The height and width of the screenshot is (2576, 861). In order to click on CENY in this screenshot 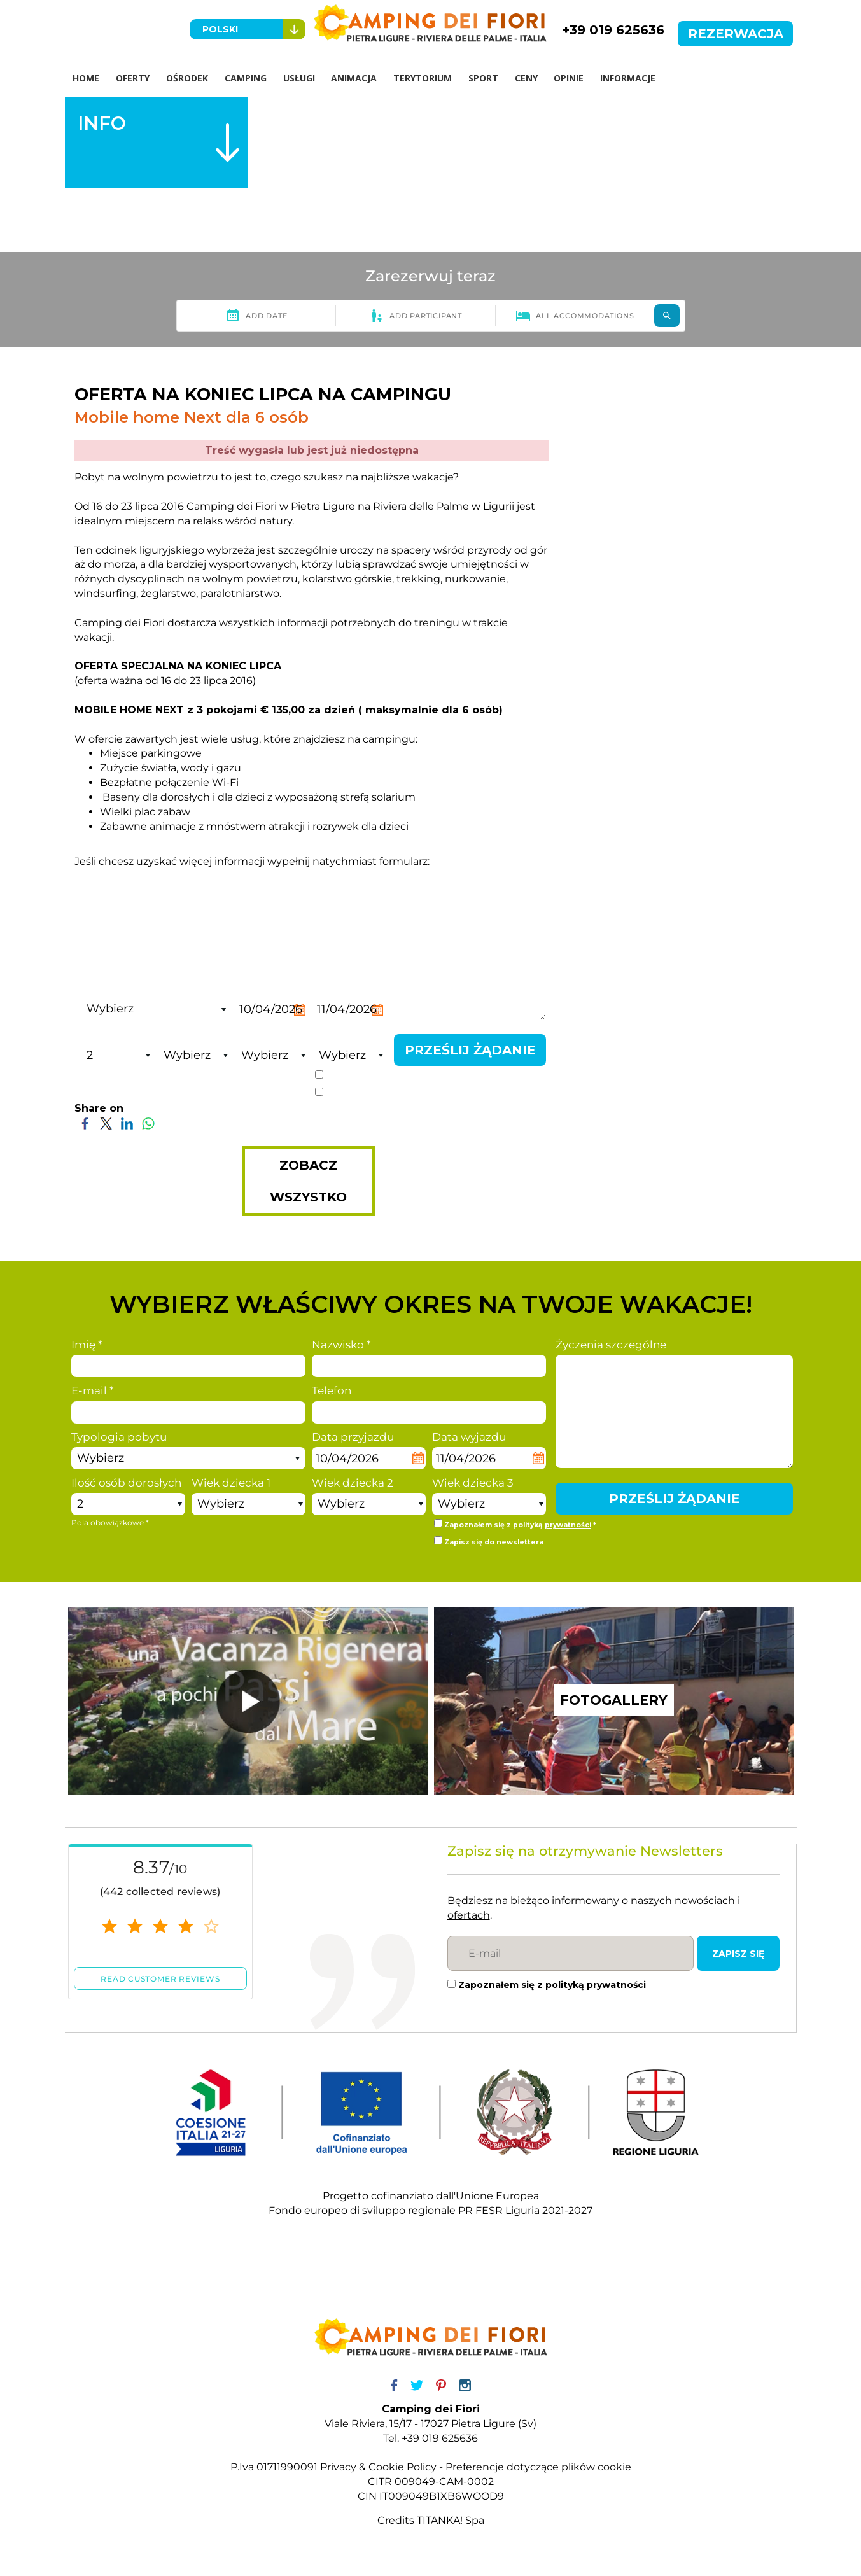, I will do `click(527, 78)`.